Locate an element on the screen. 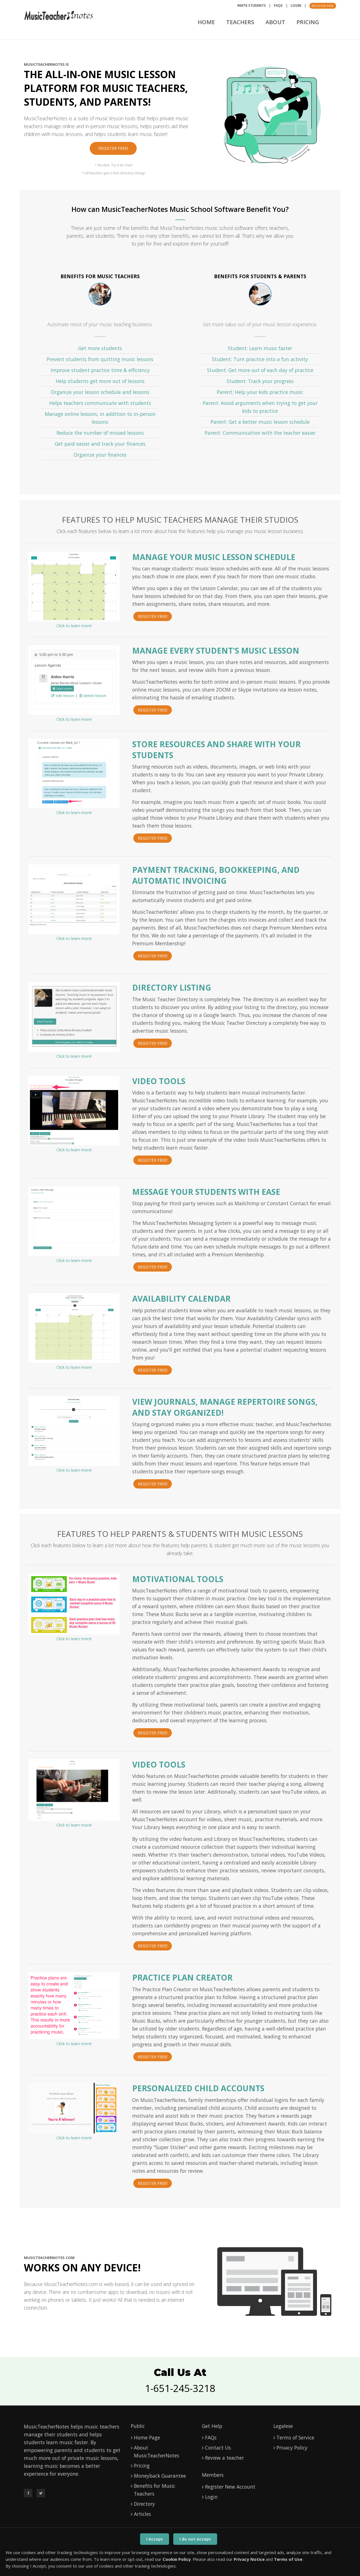  Directory Listing is located at coordinates (171, 987).